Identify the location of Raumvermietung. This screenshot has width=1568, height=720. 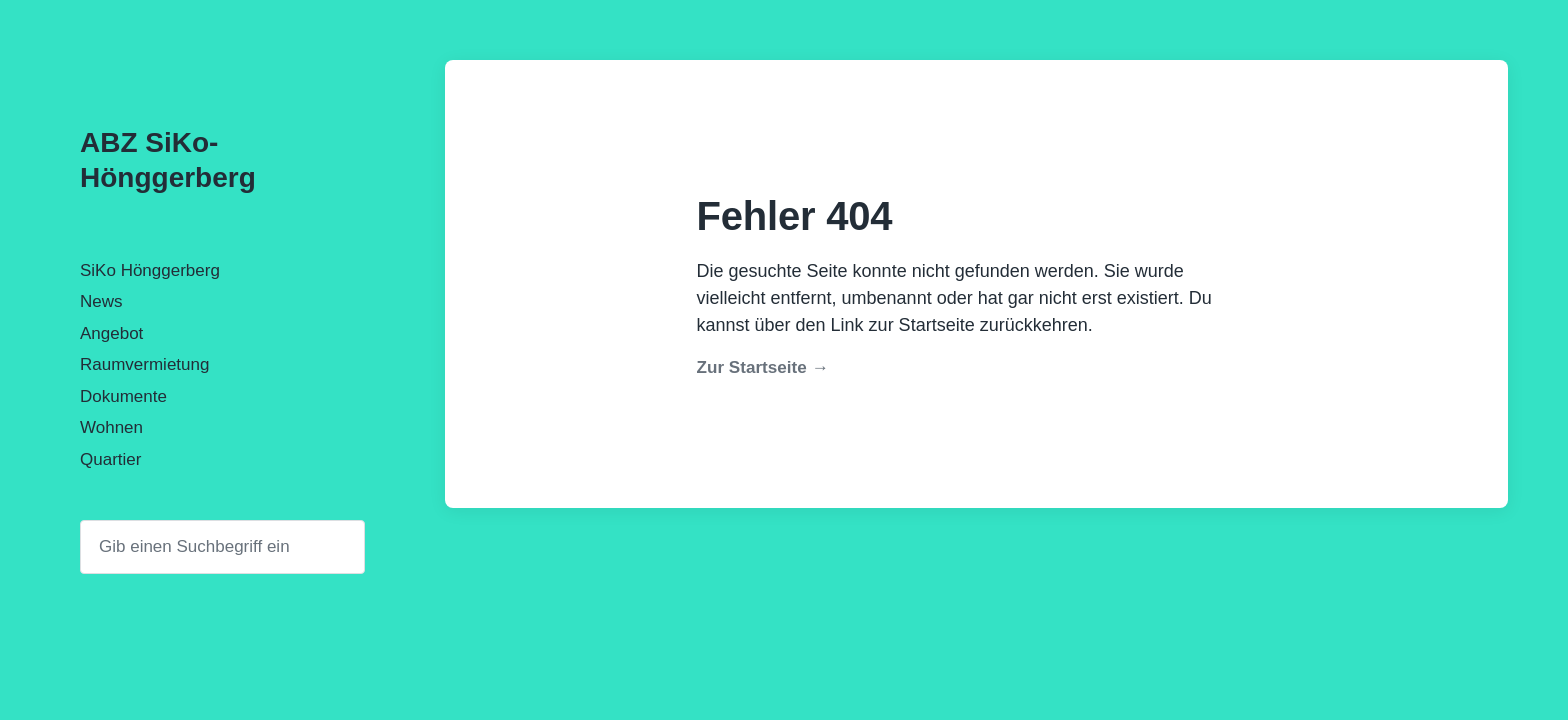
(144, 364).